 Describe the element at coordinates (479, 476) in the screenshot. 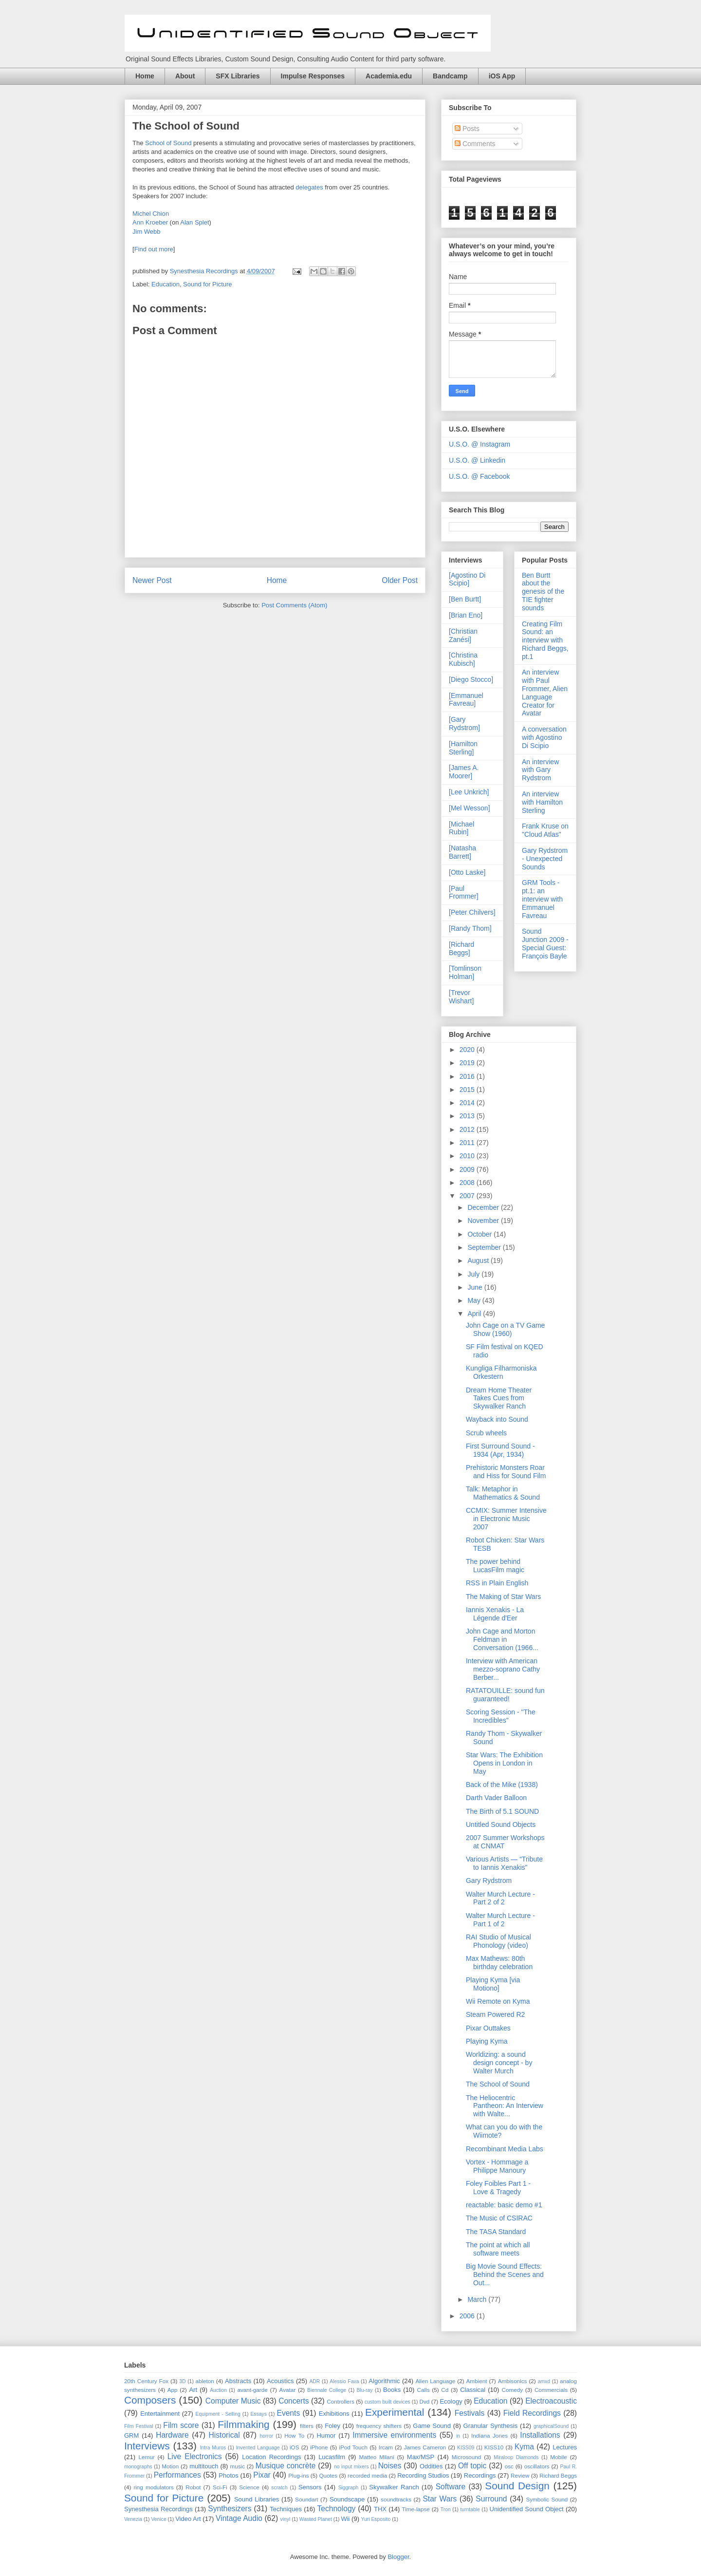

I see `U.S.O. @ Facebook` at that location.